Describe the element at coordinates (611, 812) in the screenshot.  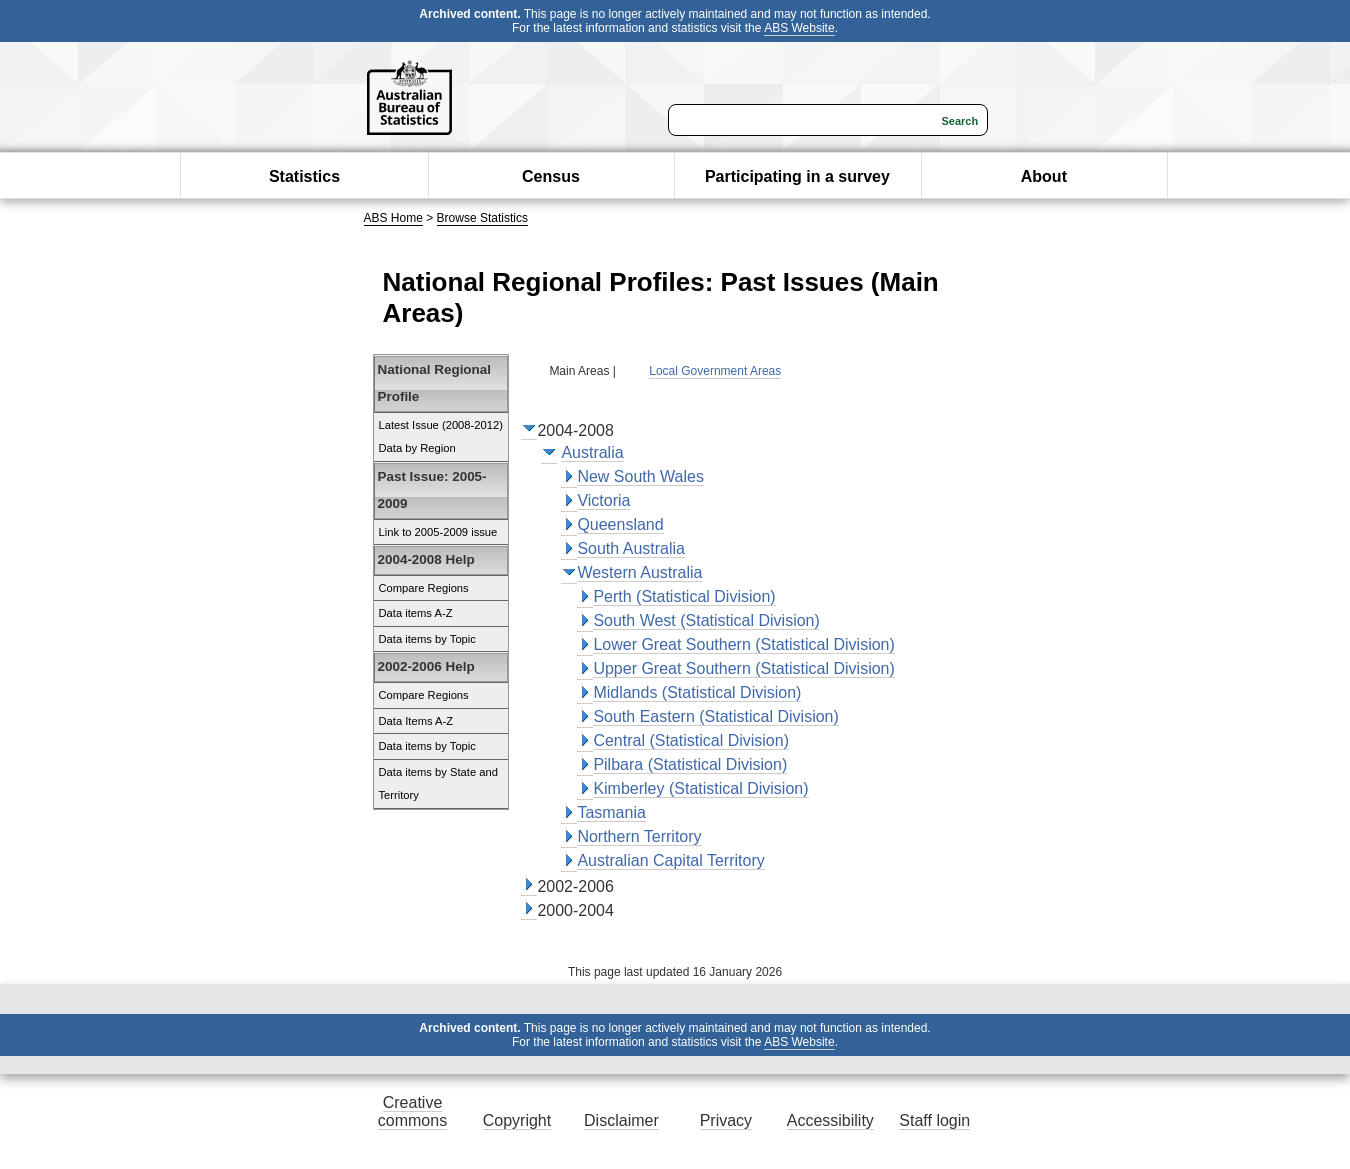
I see `Tasmania` at that location.